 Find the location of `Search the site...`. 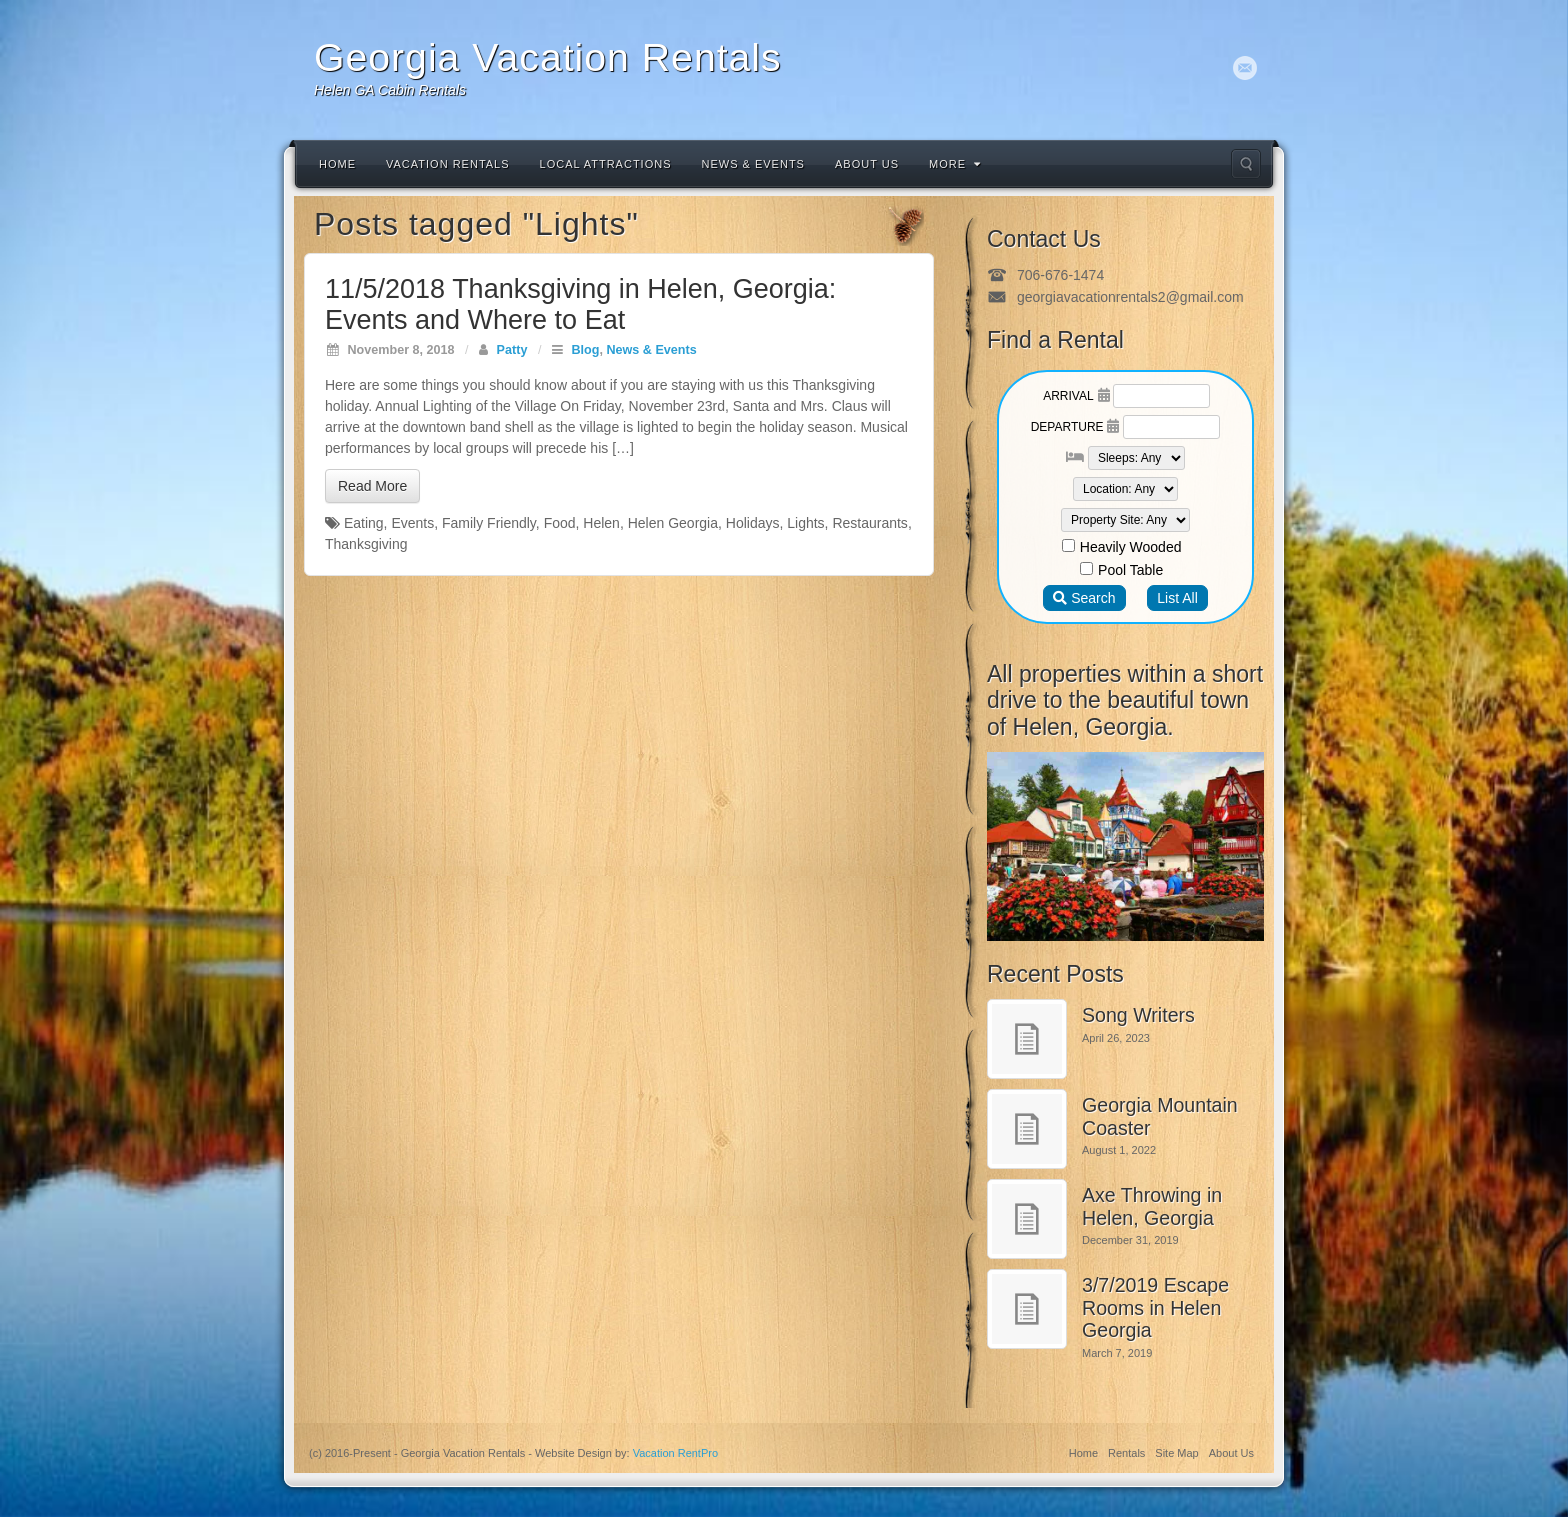

Search the site... is located at coordinates (1246, 164).